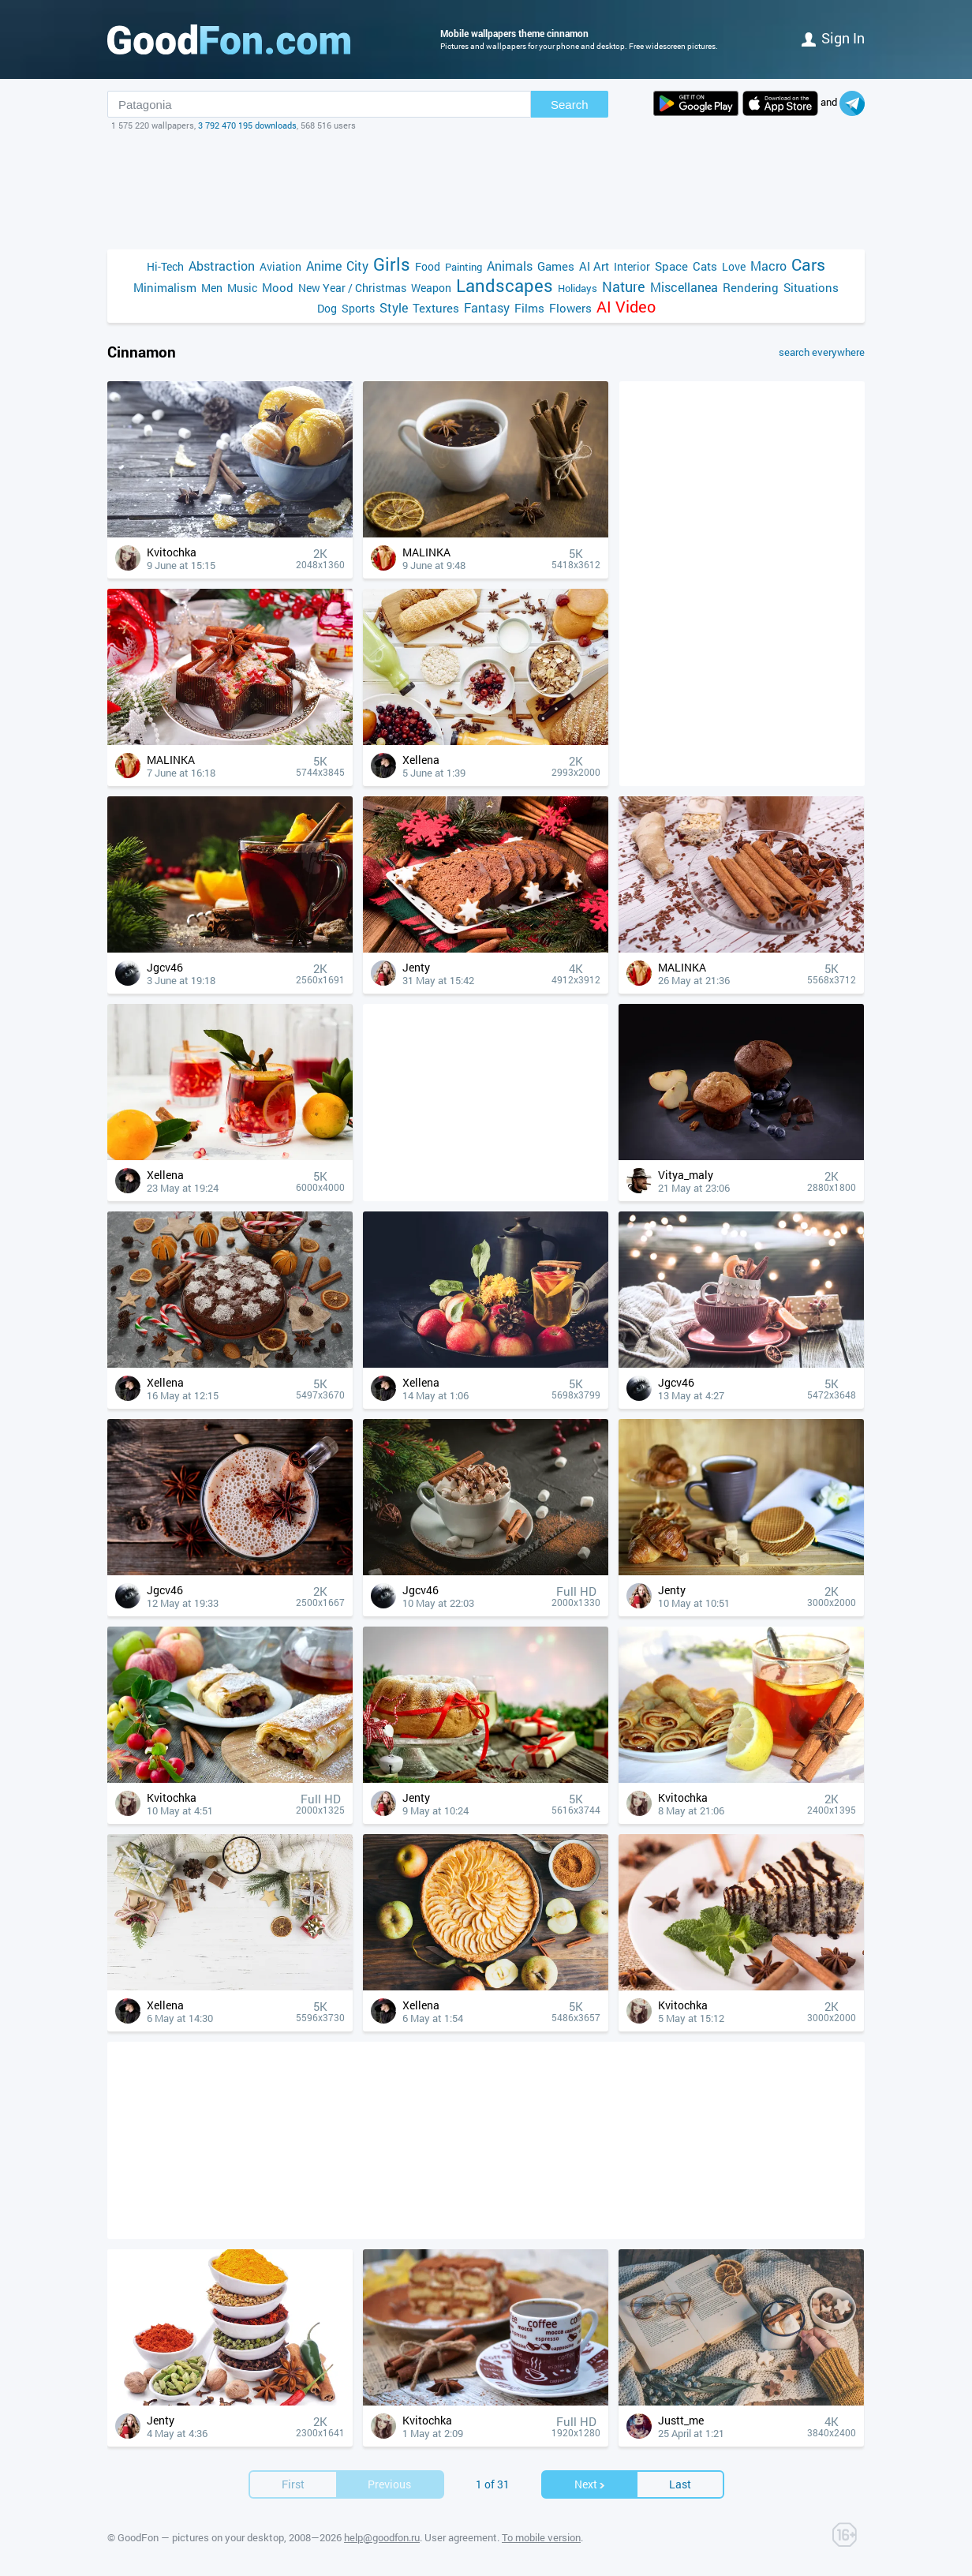  Describe the element at coordinates (768, 265) in the screenshot. I see `Macro` at that location.